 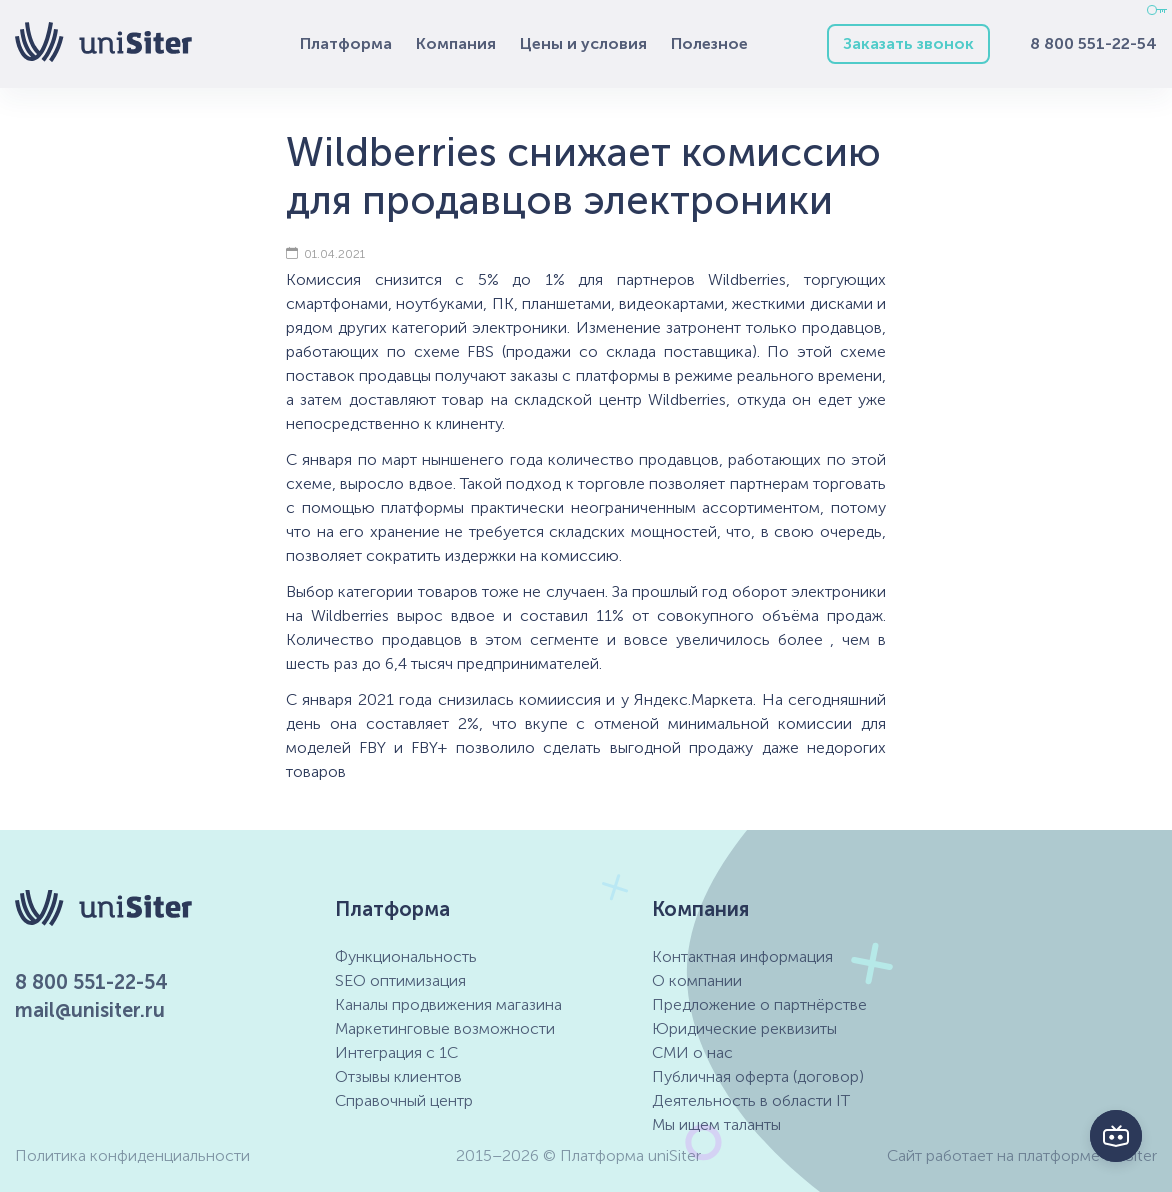 What do you see at coordinates (398, 1076) in the screenshot?
I see `Отзывы клиентов` at bounding box center [398, 1076].